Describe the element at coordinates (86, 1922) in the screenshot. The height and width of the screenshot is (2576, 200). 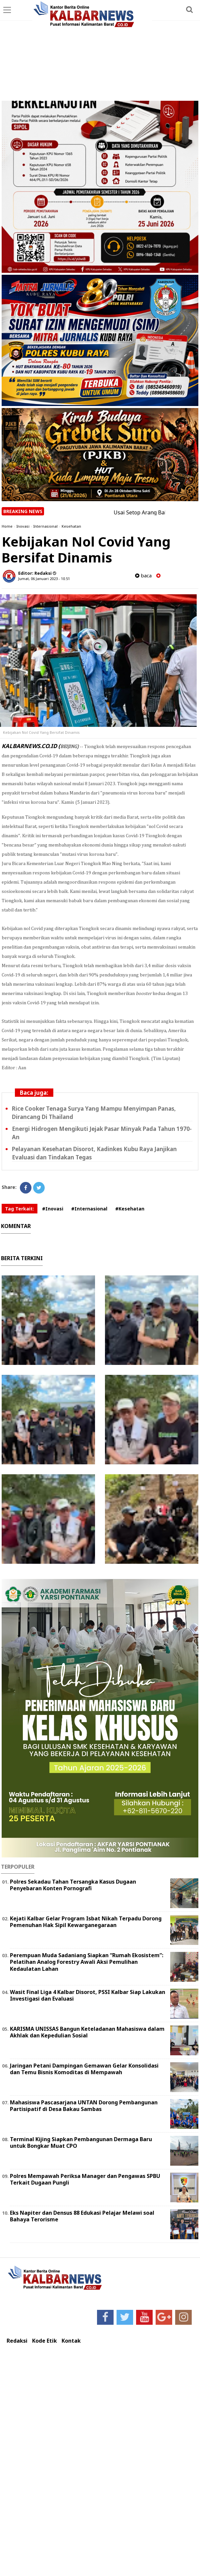
I see `Kejati Kalbar Gelar Program Isbat Nikah Terpadu Dorong Pemenuhan Hak Sipil Kewarganegaraan` at that location.